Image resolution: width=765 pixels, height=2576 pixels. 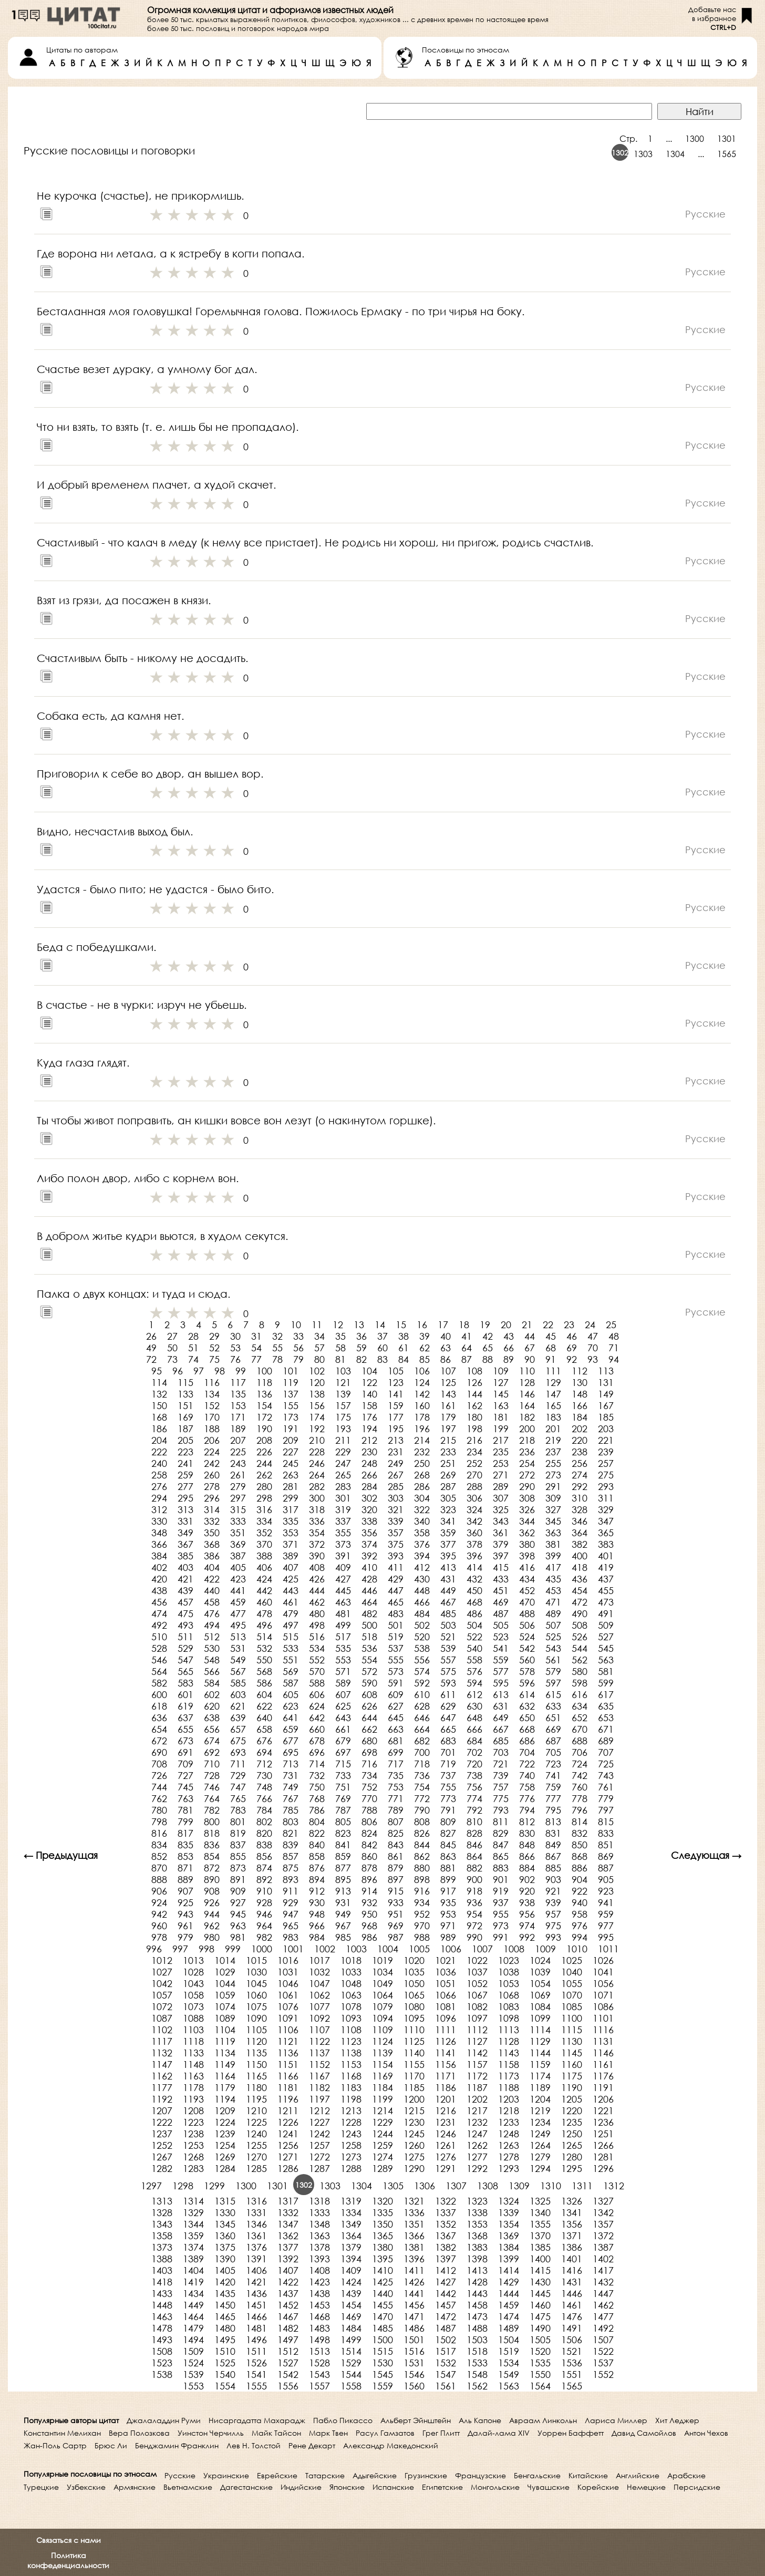 What do you see at coordinates (185, 1729) in the screenshot?
I see `655` at bounding box center [185, 1729].